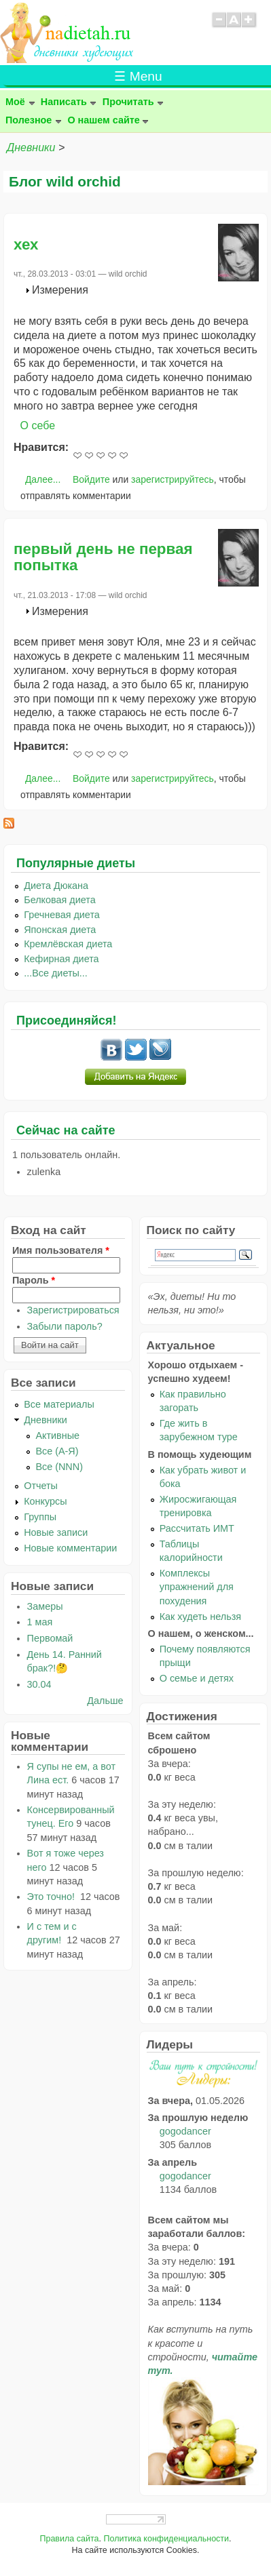 The height and width of the screenshot is (2576, 271). What do you see at coordinates (57, 1435) in the screenshot?
I see `Активные` at bounding box center [57, 1435].